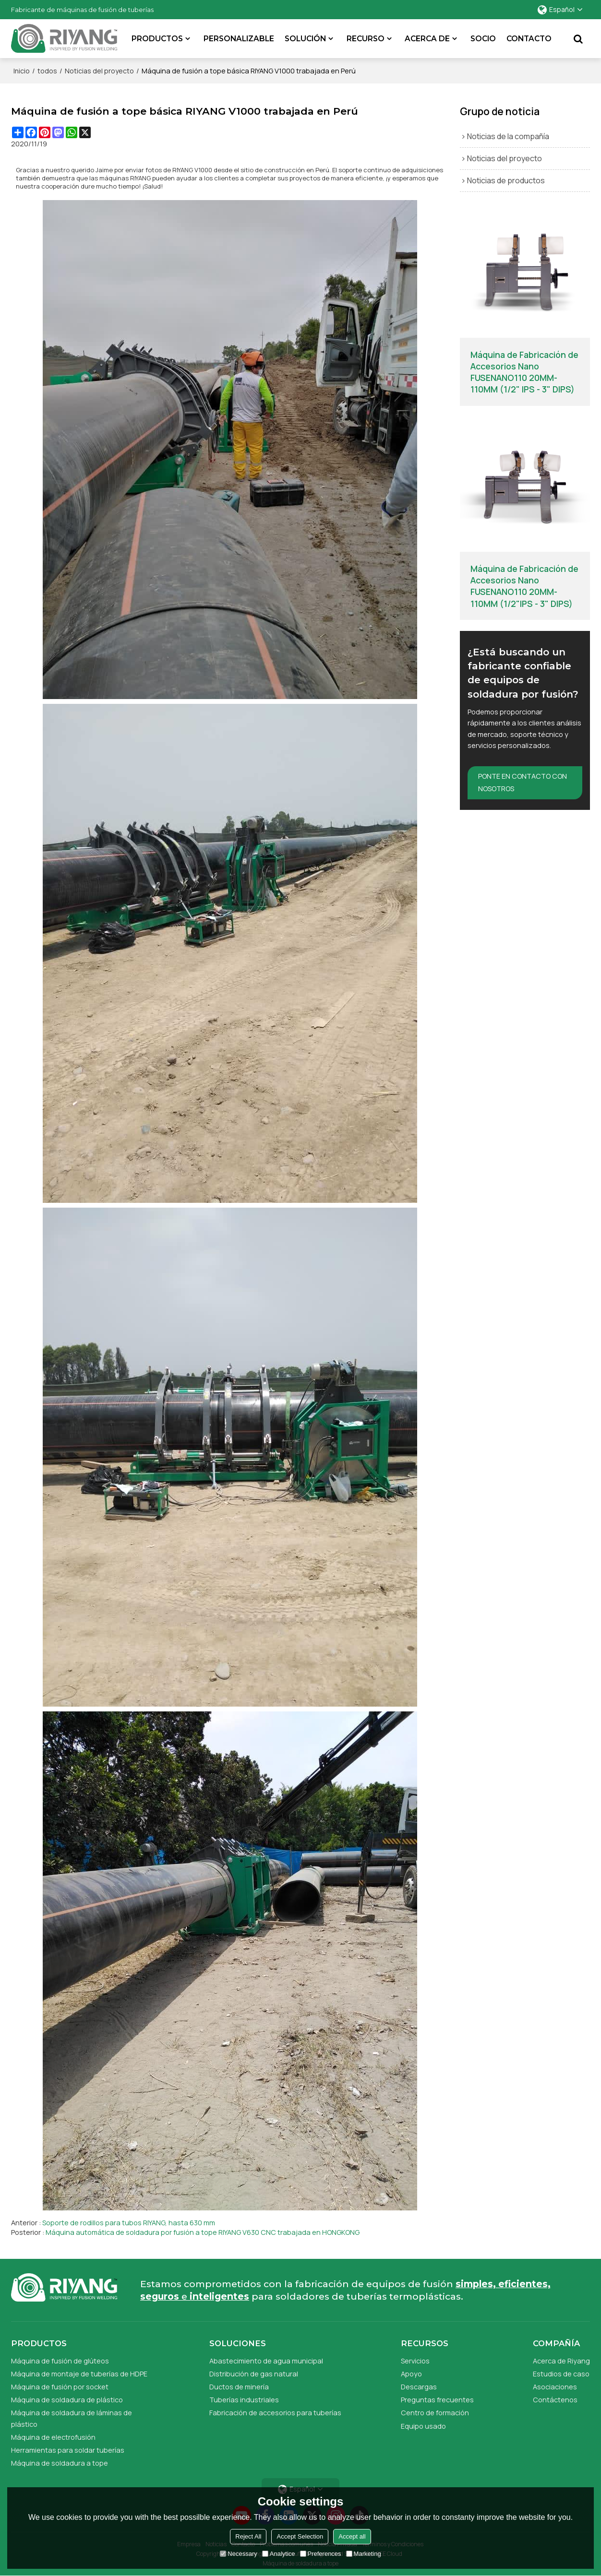 The width and height of the screenshot is (601, 2576). Describe the element at coordinates (99, 70) in the screenshot. I see `Noticias del proyecto` at that location.